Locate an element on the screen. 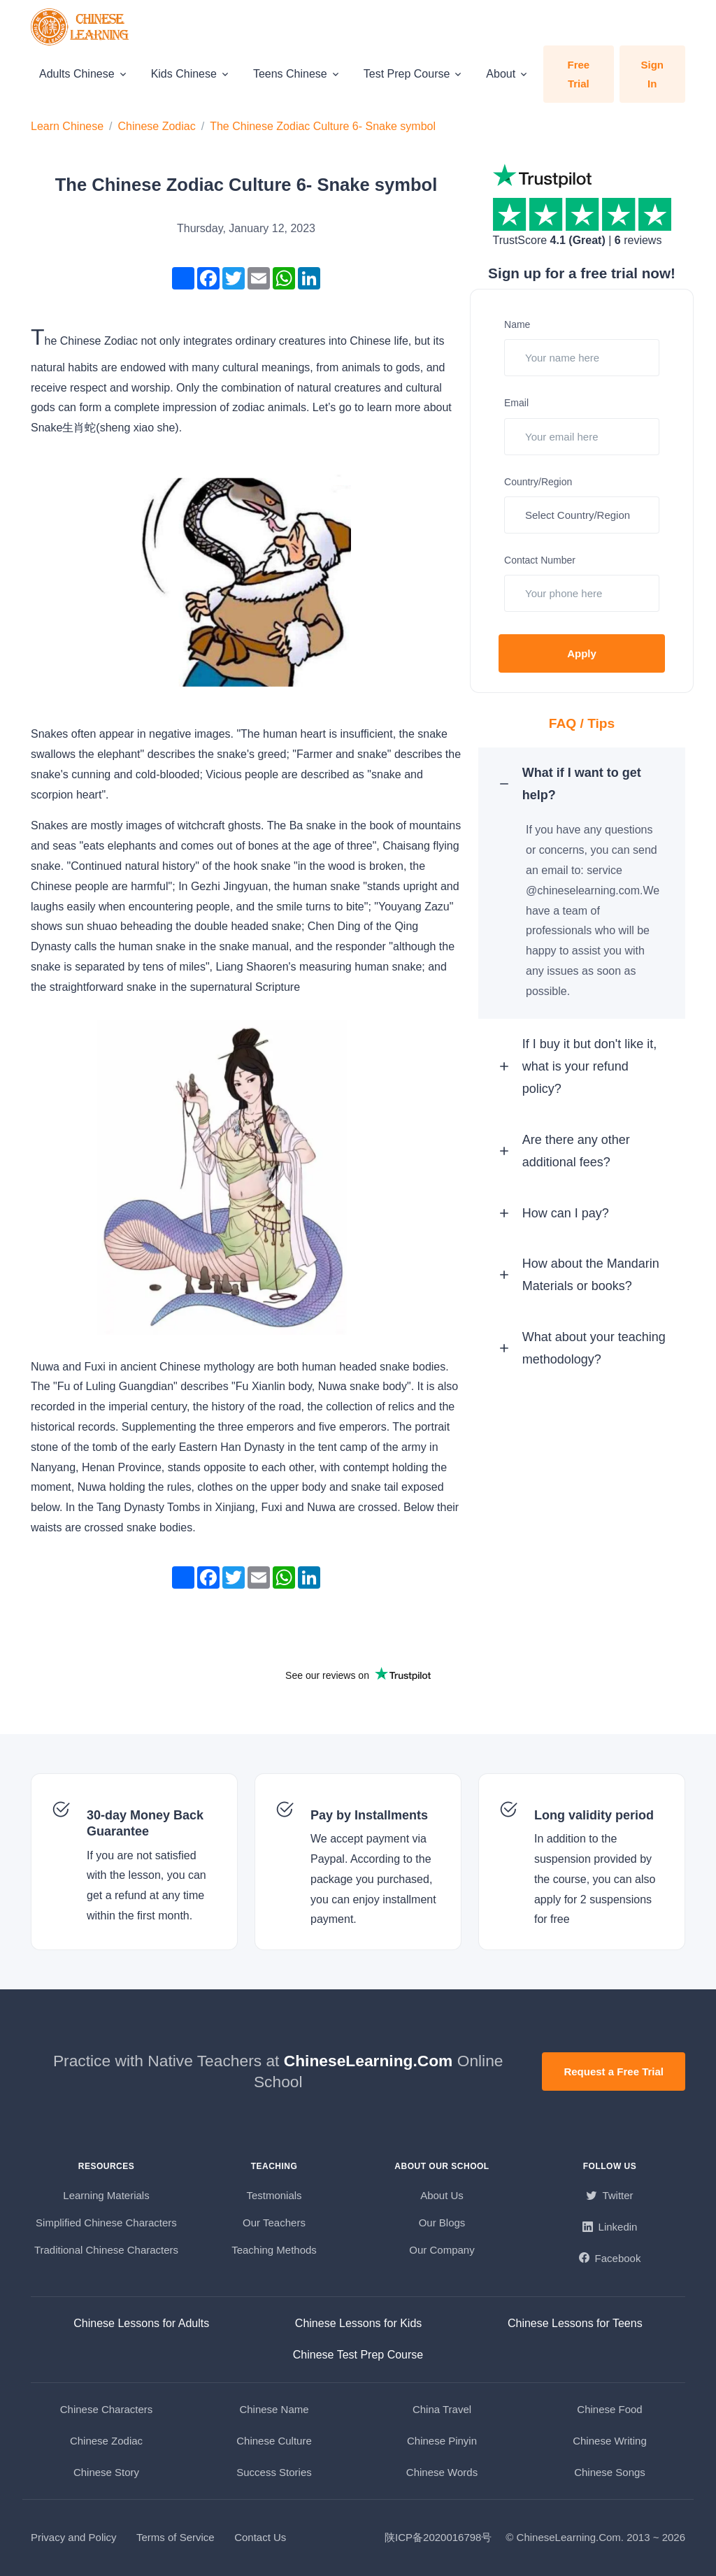 The image size is (716, 2576). Chinese Songs is located at coordinates (609, 2472).